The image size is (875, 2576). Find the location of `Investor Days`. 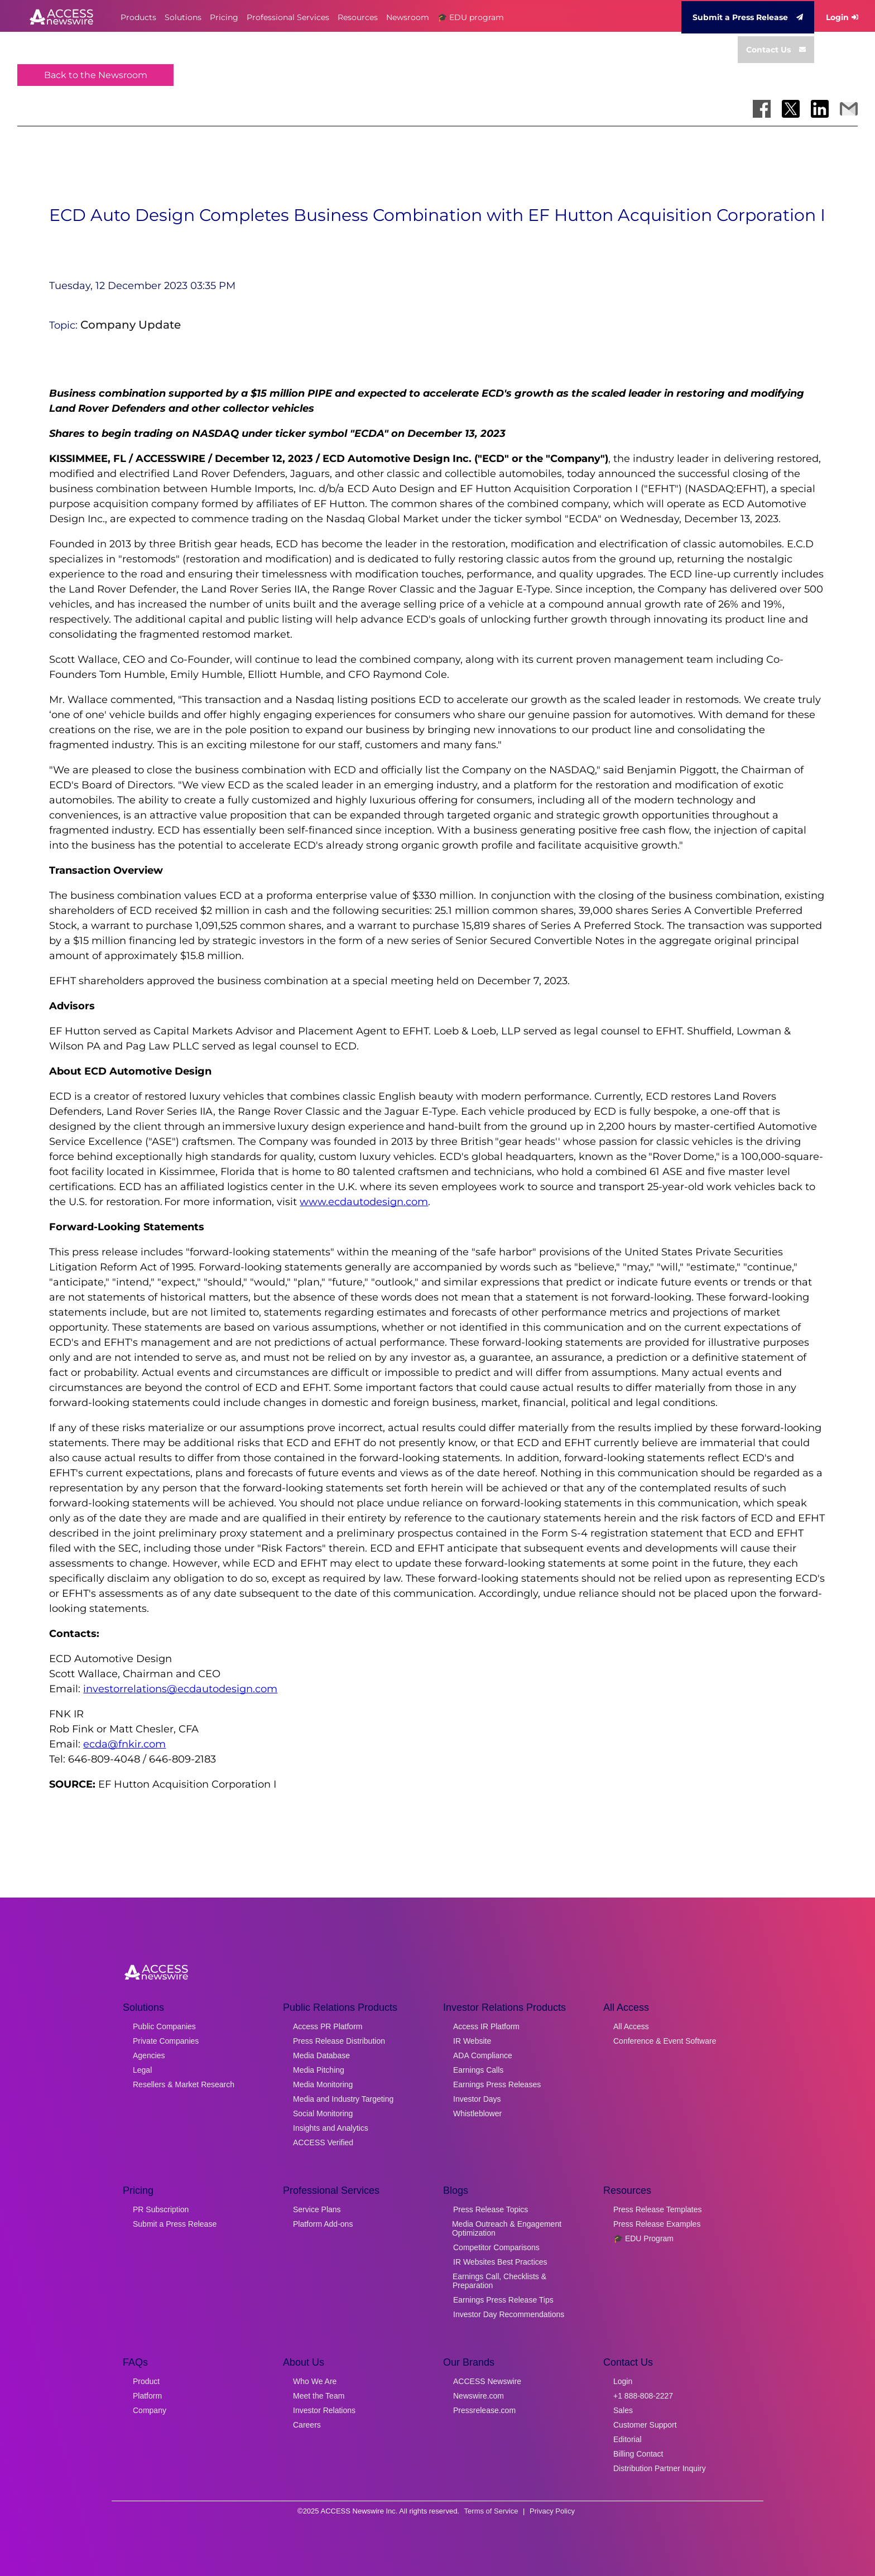

Investor Days is located at coordinates (477, 2098).